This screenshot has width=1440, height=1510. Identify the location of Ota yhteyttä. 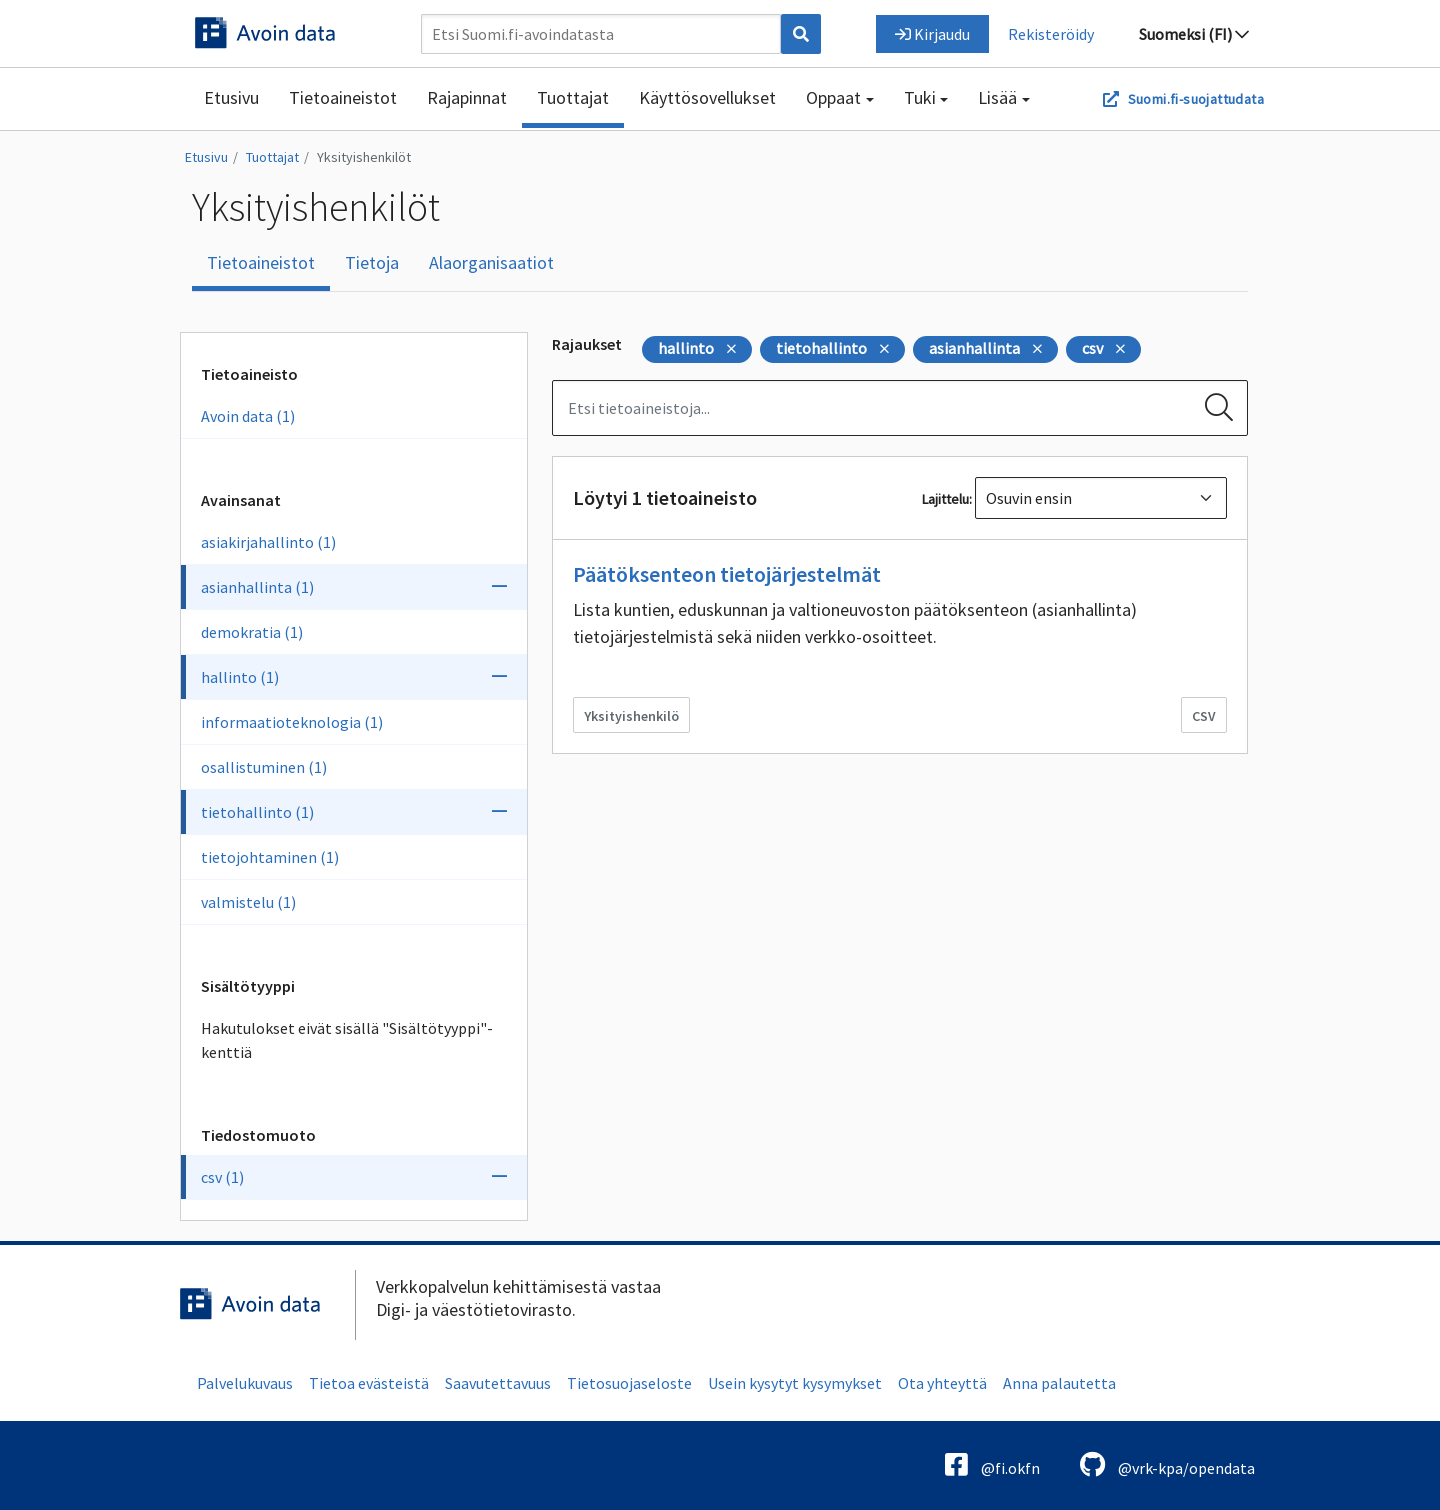
(942, 1383).